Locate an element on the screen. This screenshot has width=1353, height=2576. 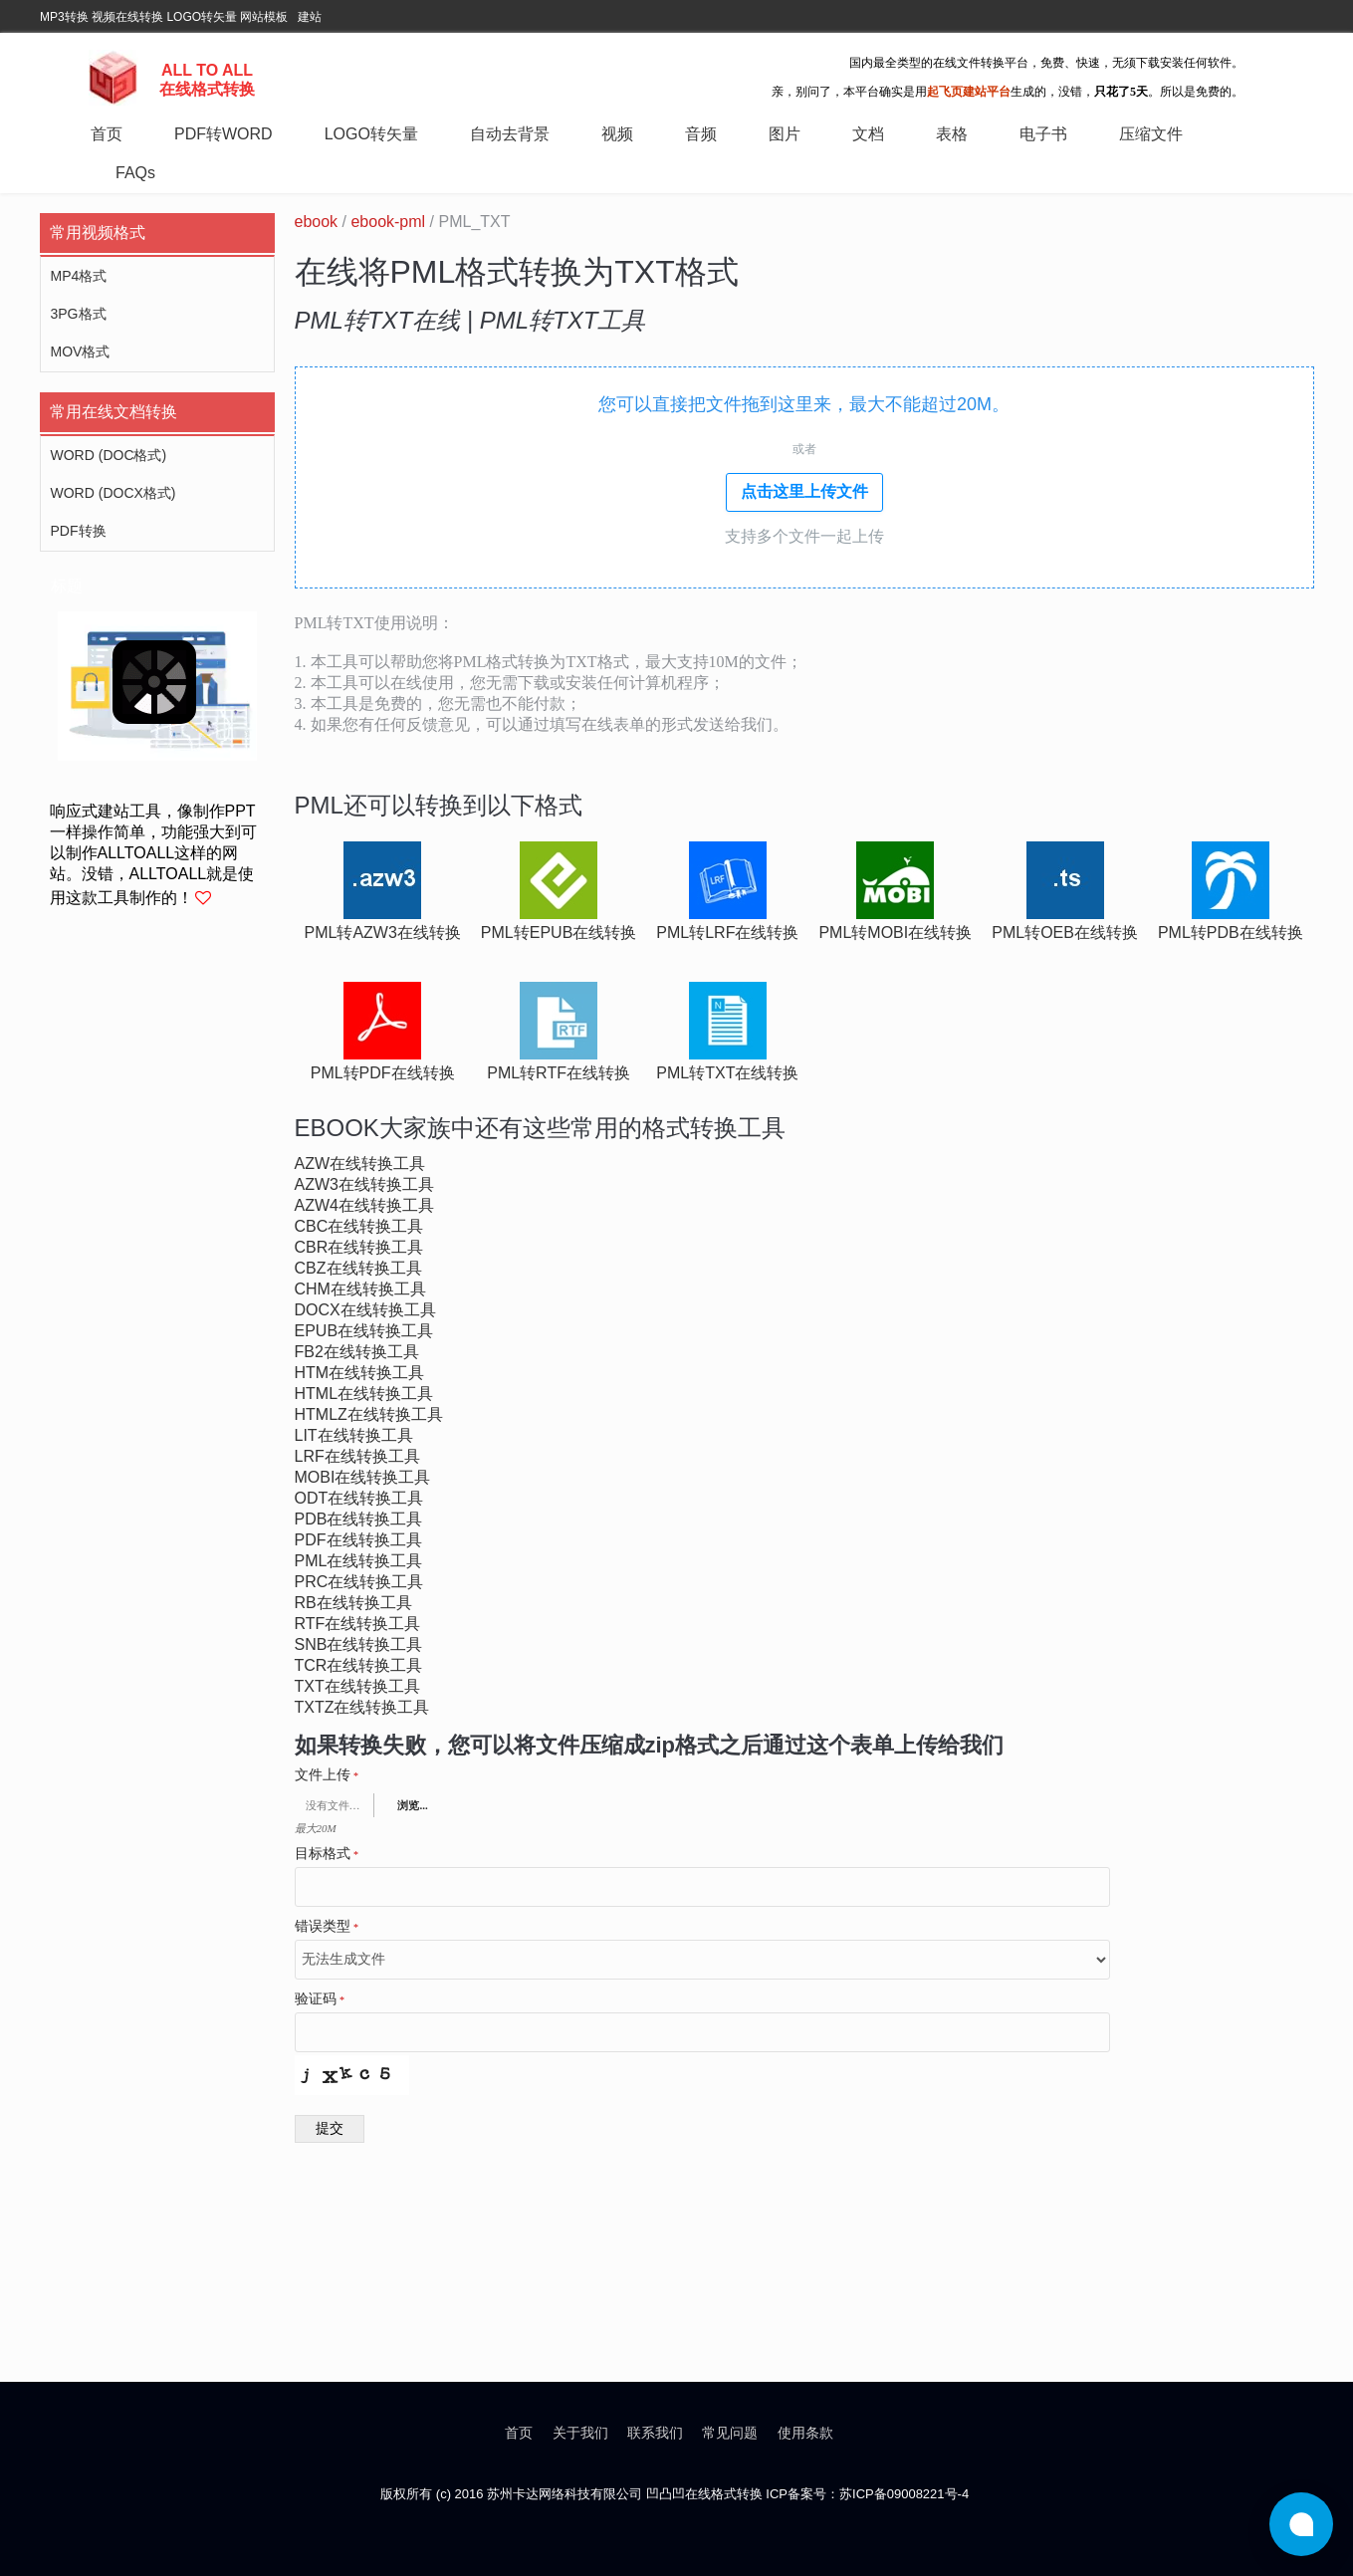
prc在线转换工具 is located at coordinates (359, 1581).